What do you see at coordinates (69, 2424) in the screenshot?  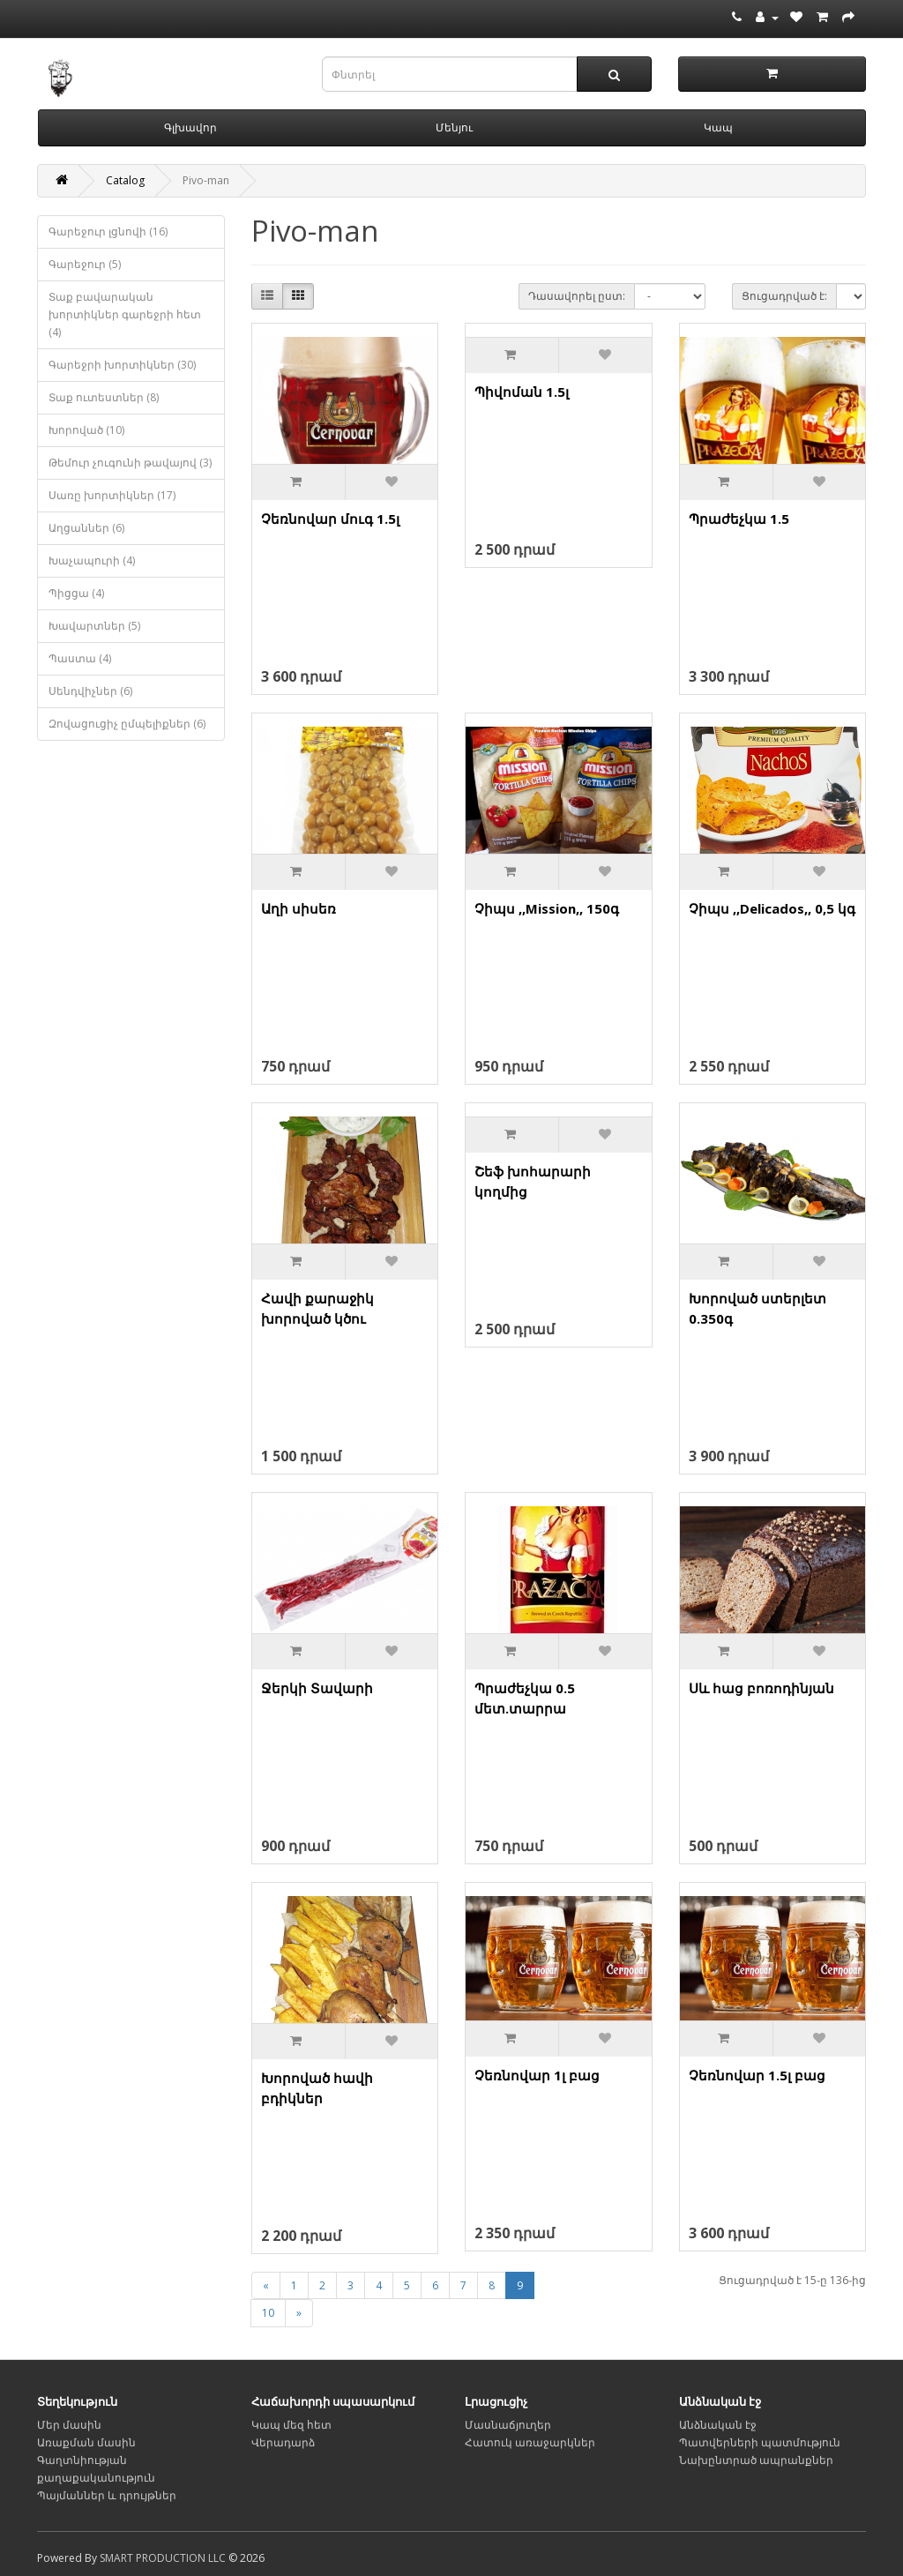 I see `Մեր մասին` at bounding box center [69, 2424].